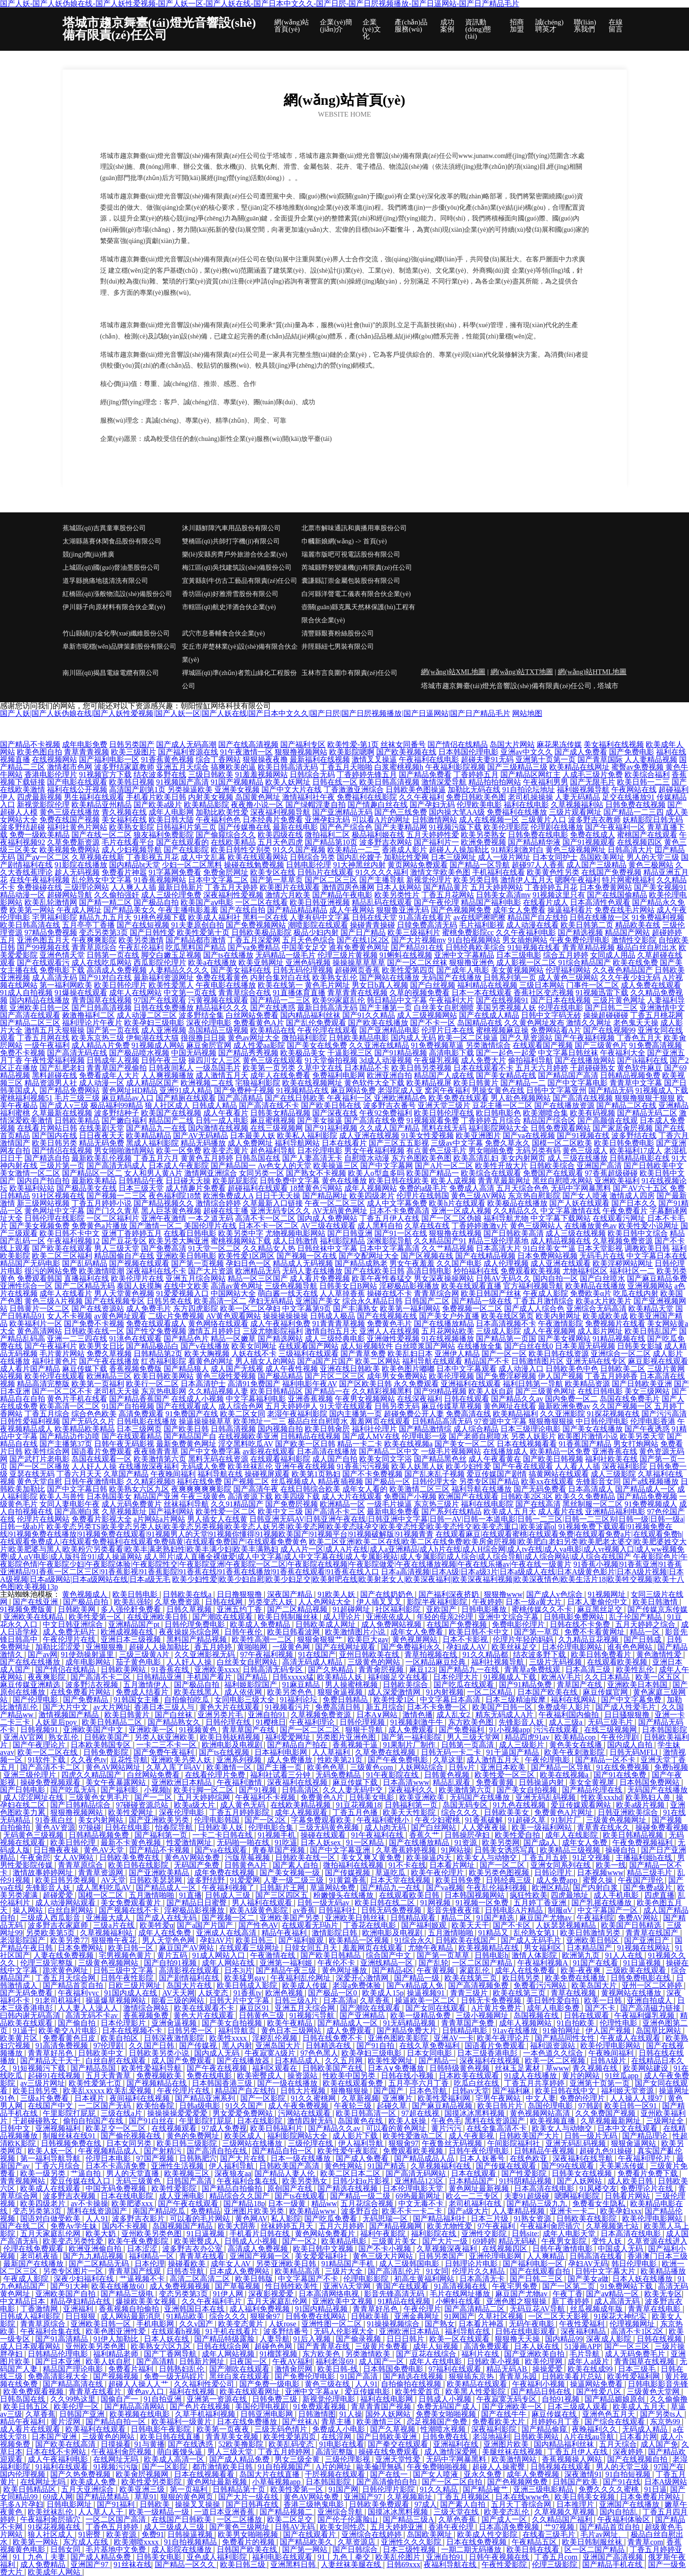 Image resolution: width=689 pixels, height=2576 pixels. I want to click on 国产视频二区, so click(246, 1481).